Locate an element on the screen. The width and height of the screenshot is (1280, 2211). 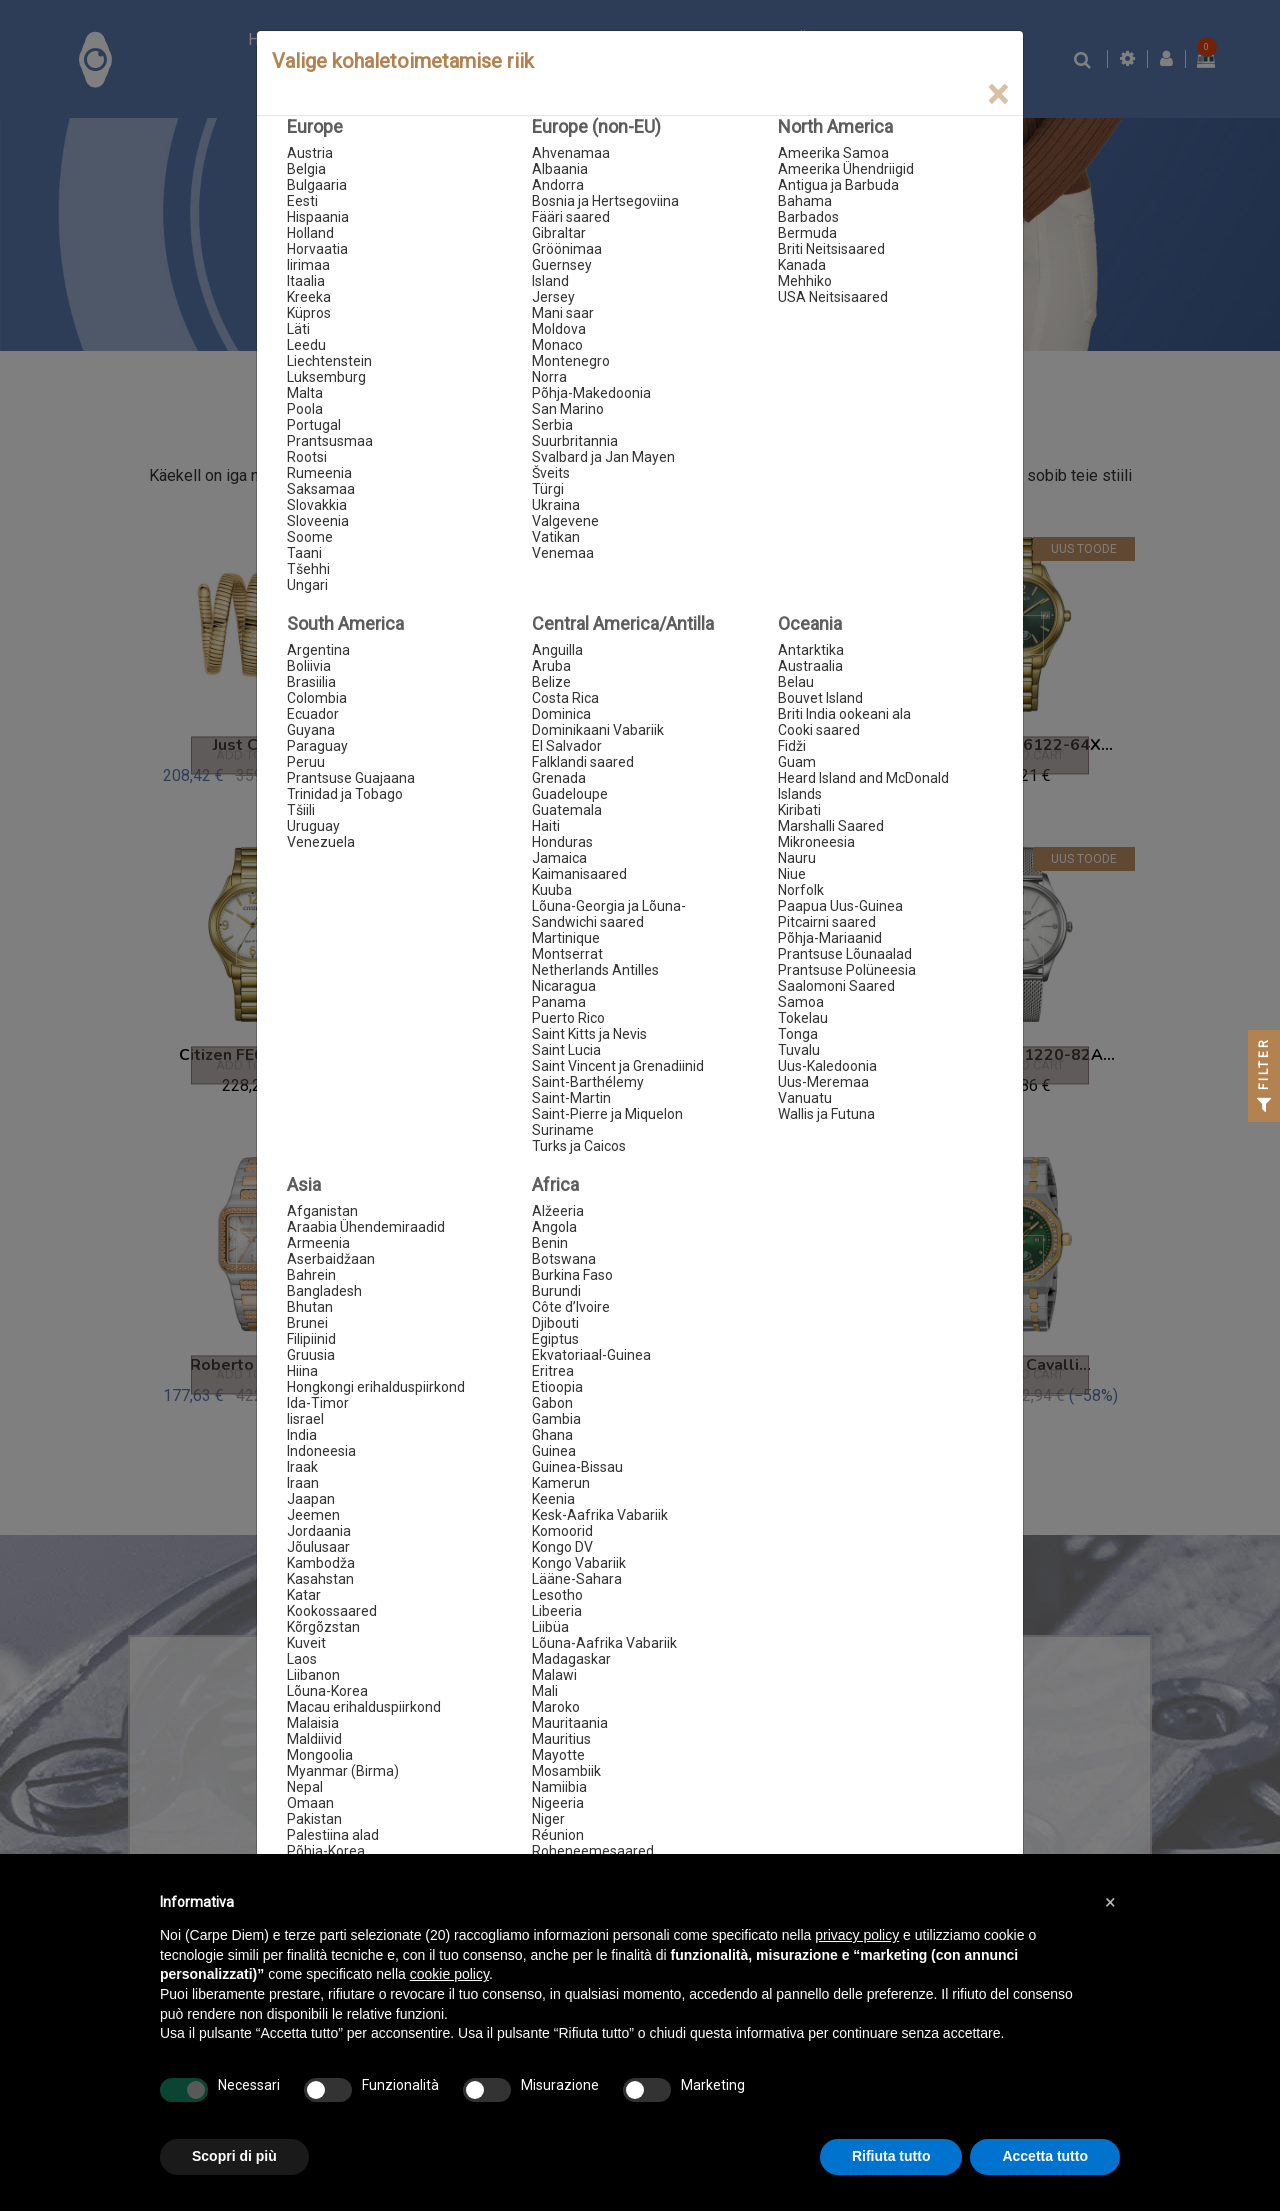
Bouvet Island is located at coordinates (820, 698).